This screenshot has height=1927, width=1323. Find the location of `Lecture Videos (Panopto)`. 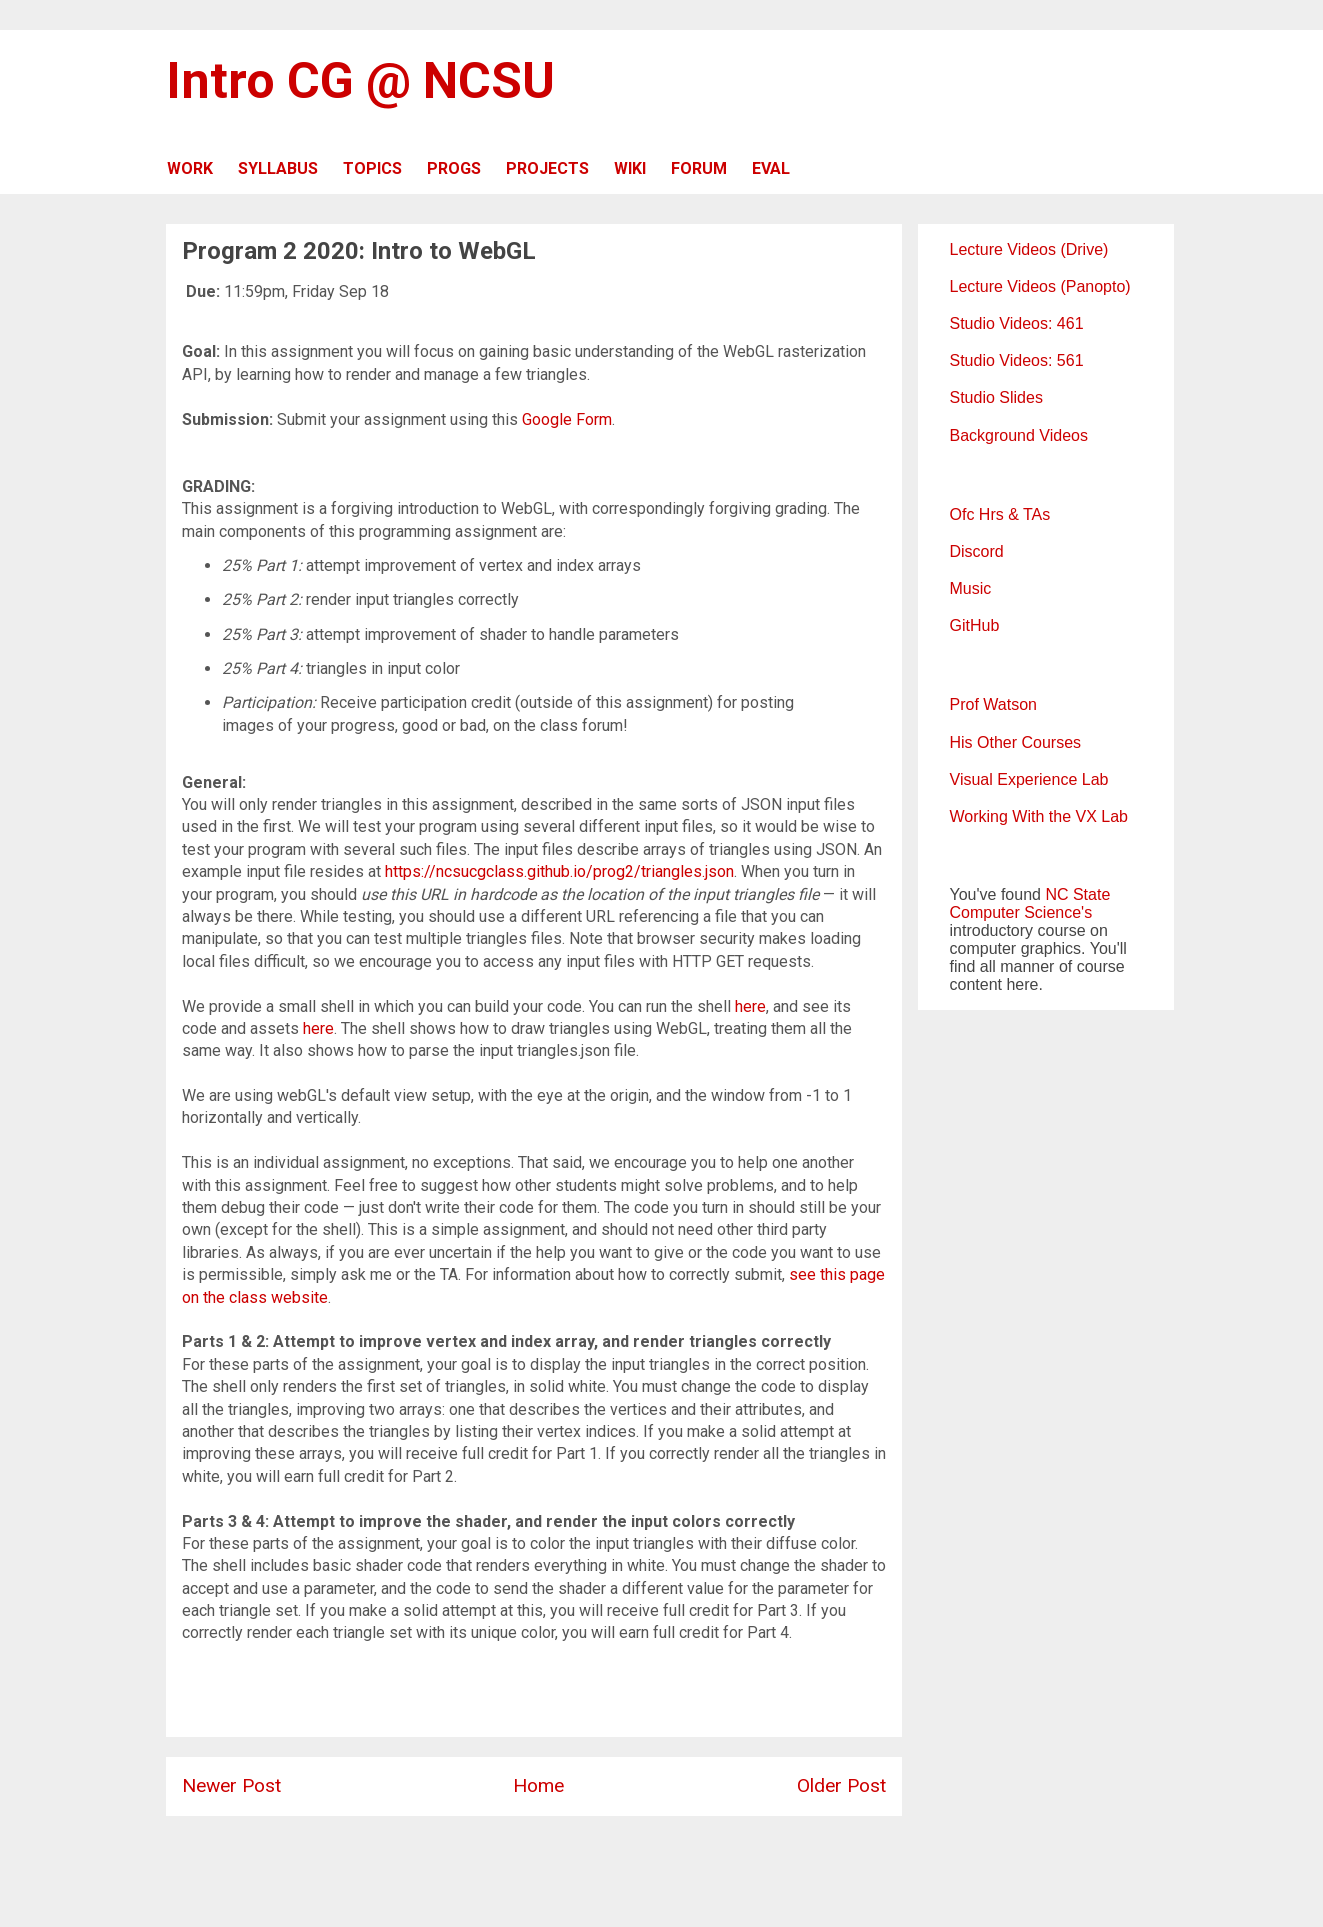

Lecture Videos (Panopto) is located at coordinates (1040, 286).